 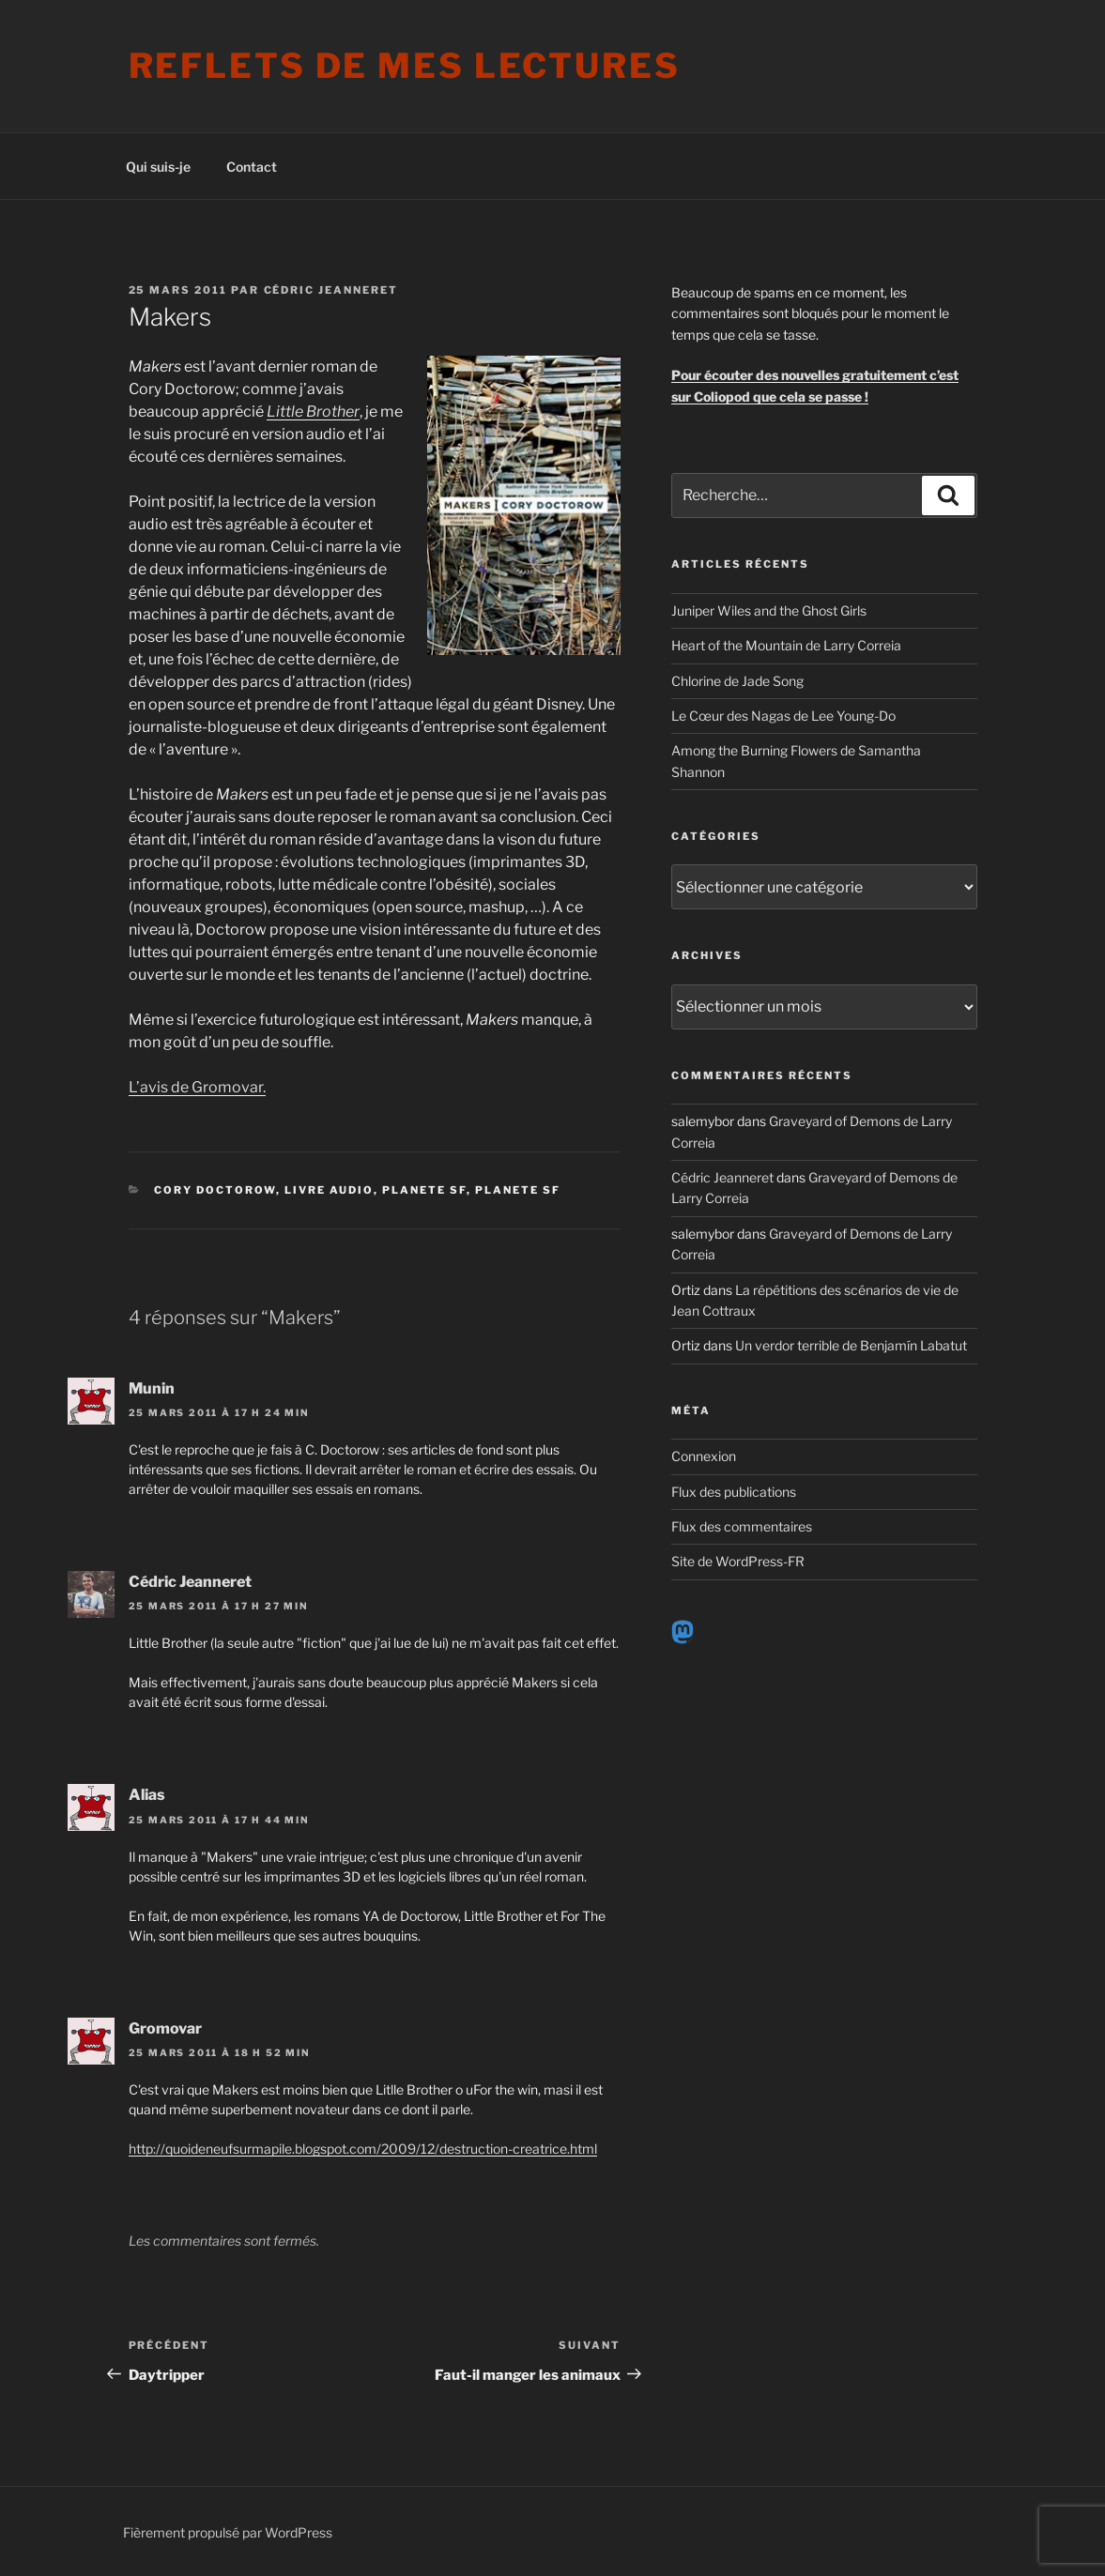 I want to click on Alias, so click(x=147, y=1795).